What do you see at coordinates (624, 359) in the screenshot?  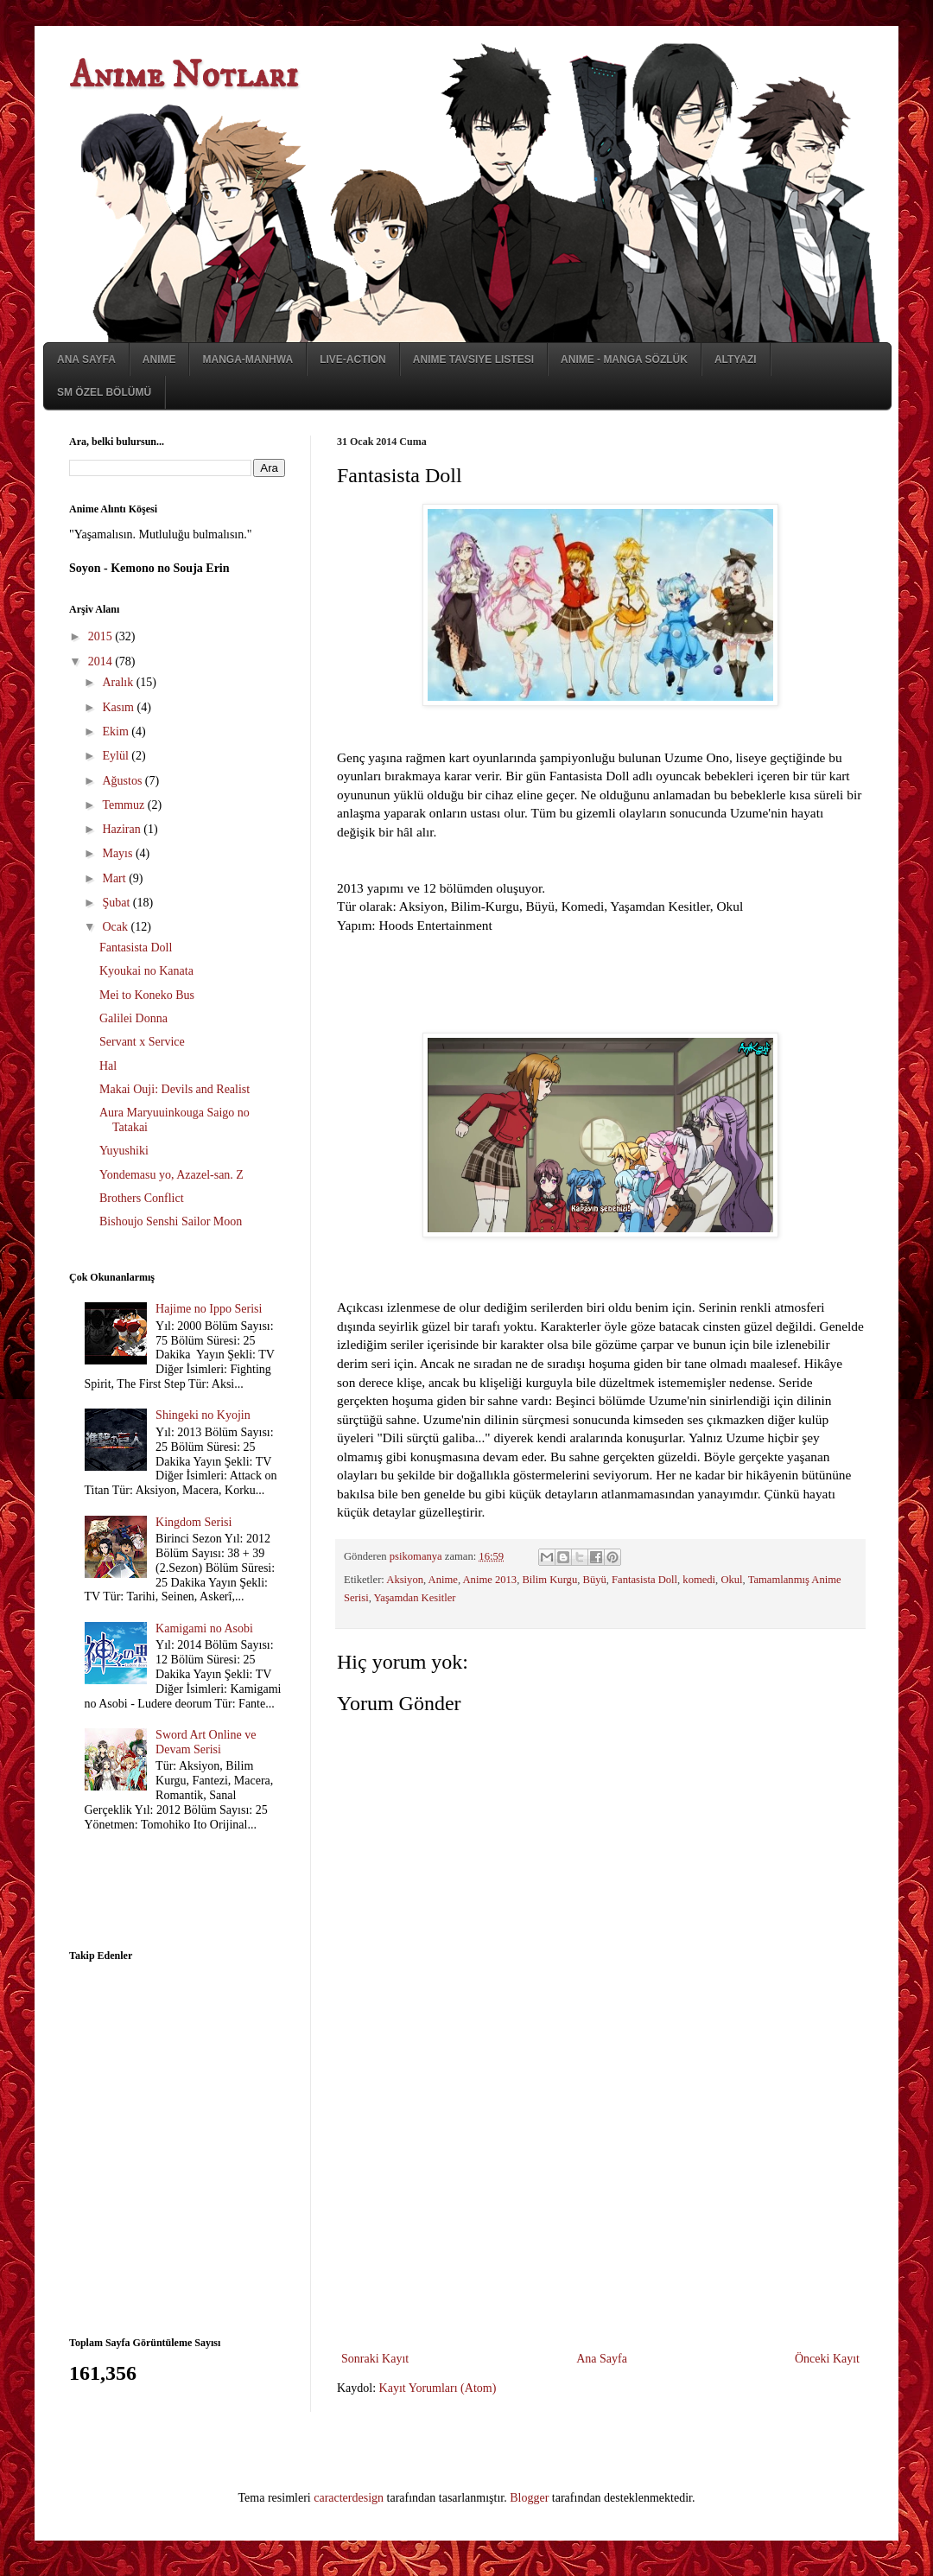 I see `Anime - Manga Sözlük` at bounding box center [624, 359].